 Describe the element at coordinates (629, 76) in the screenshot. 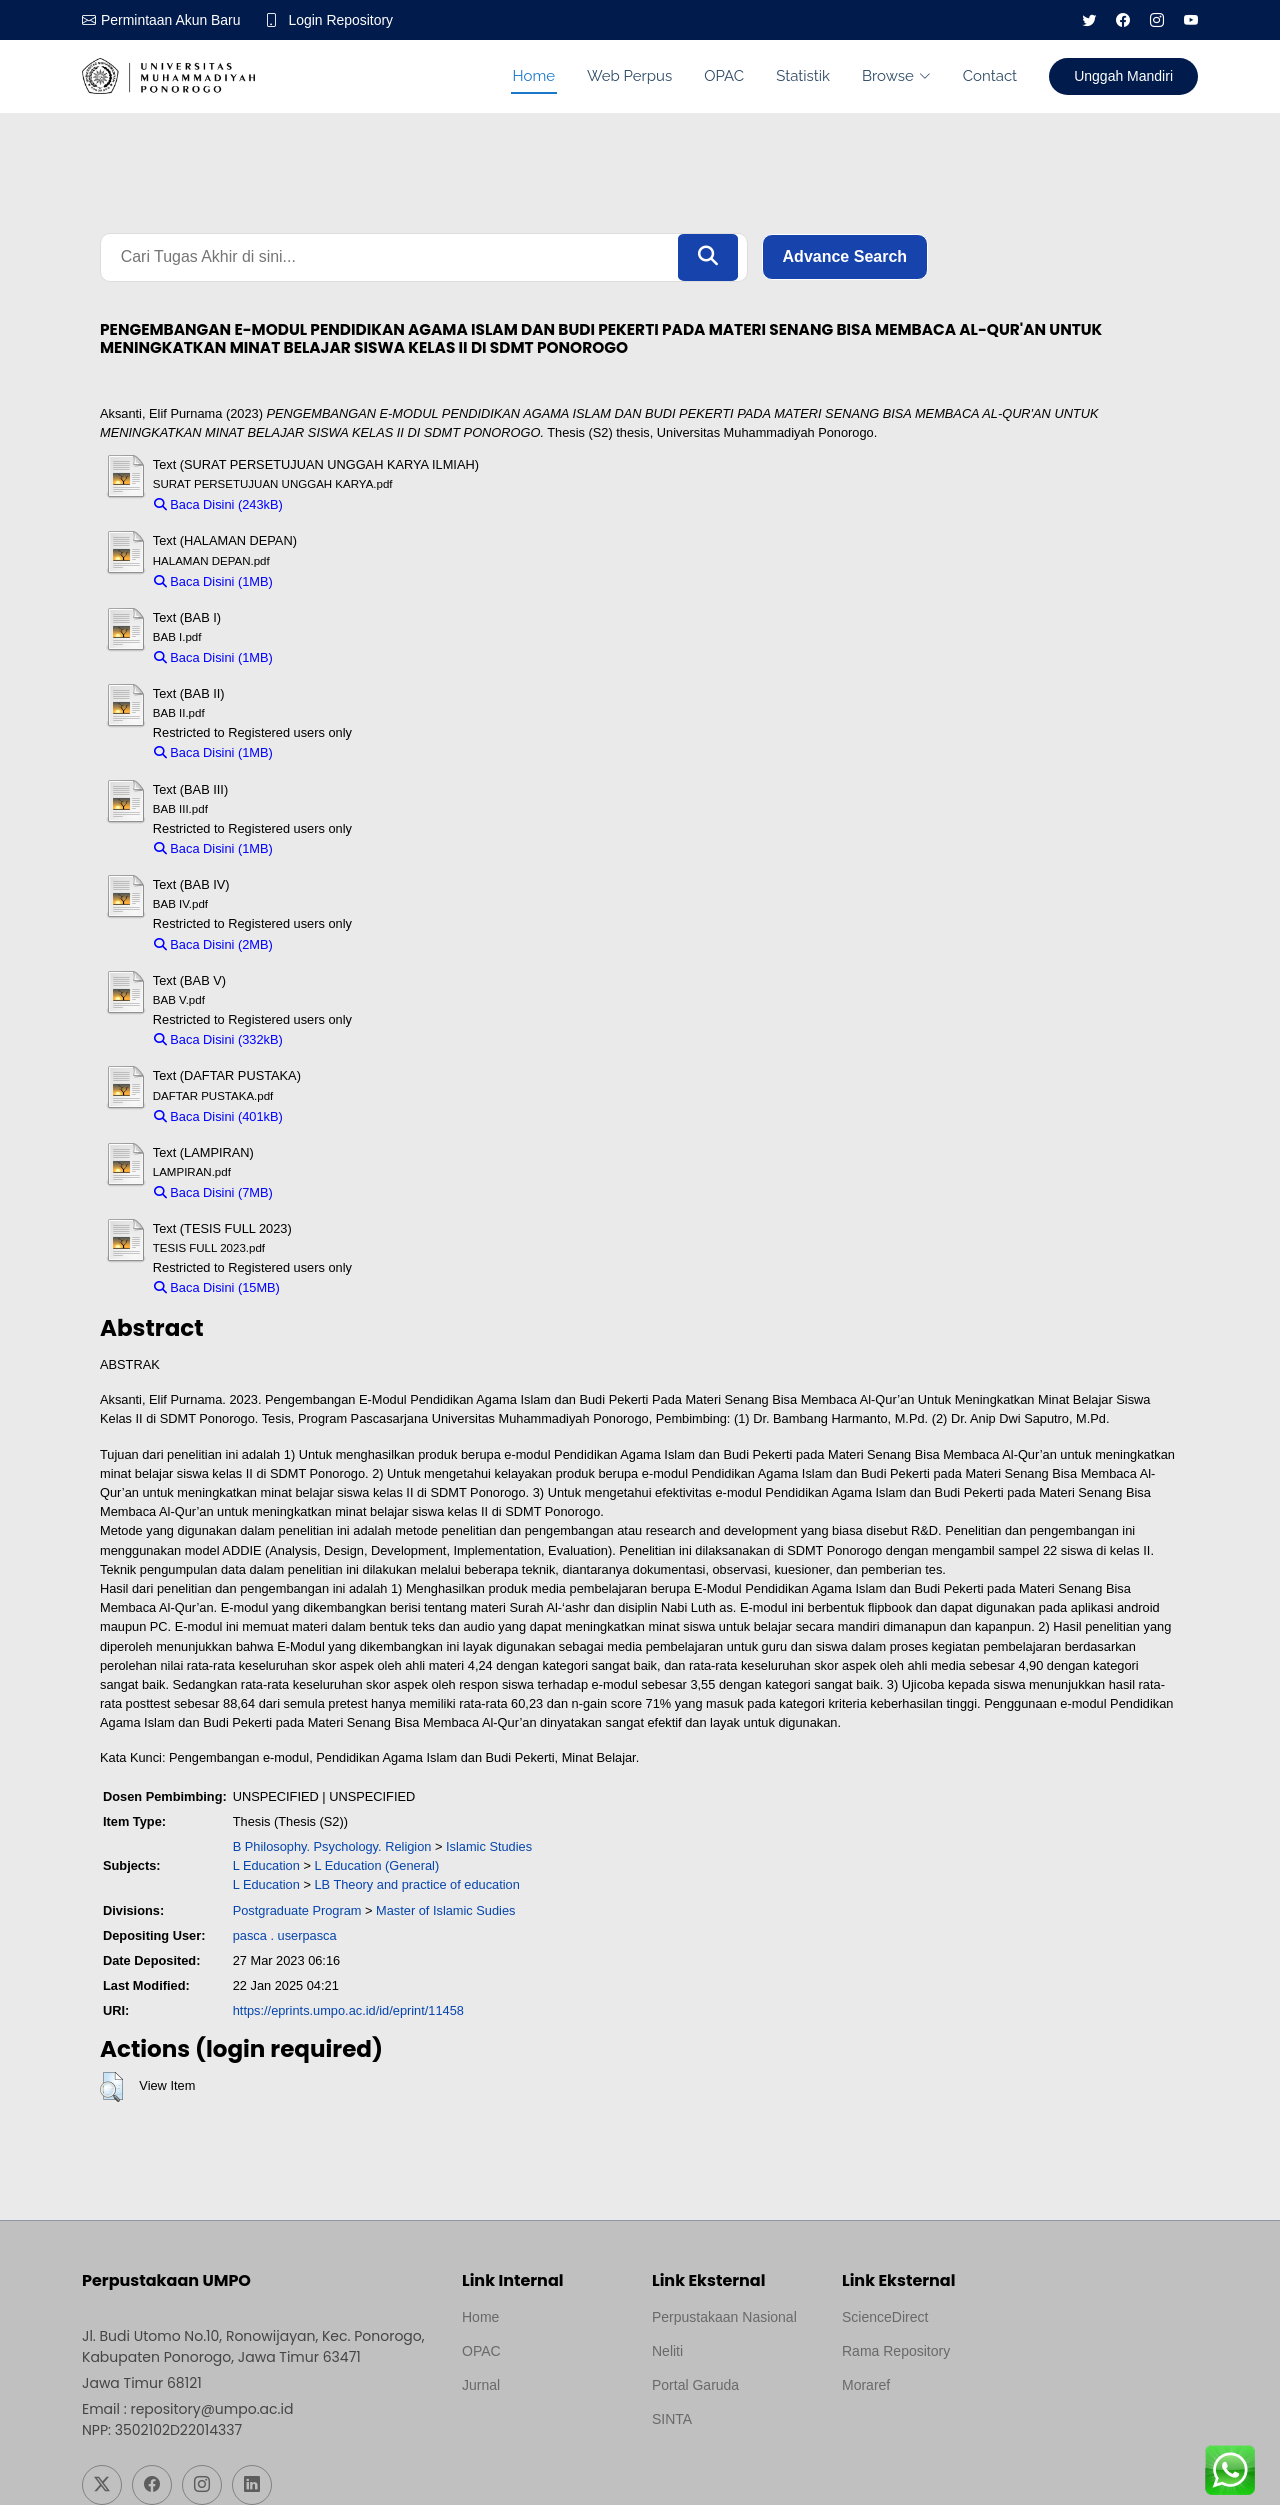

I see `Web Perpus` at that location.